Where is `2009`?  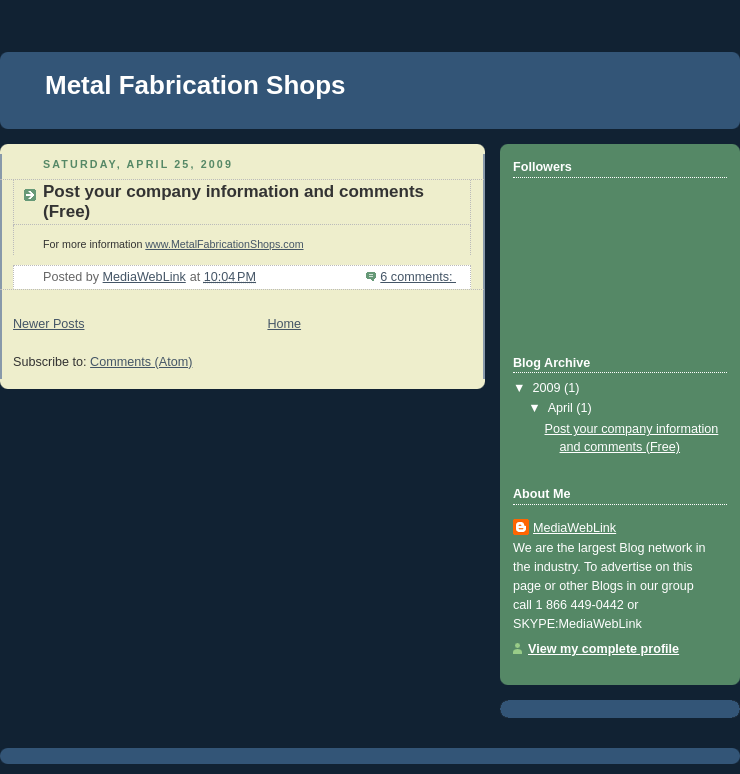
2009 is located at coordinates (549, 388).